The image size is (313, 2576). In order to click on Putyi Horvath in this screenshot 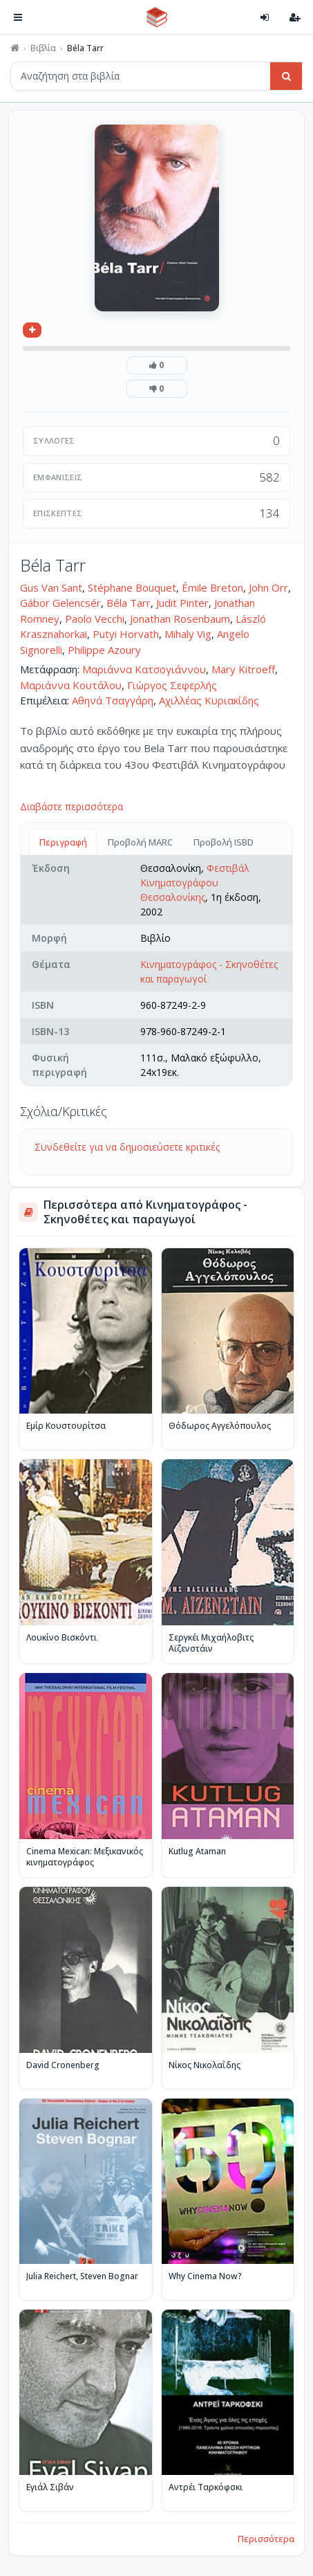, I will do `click(126, 634)`.